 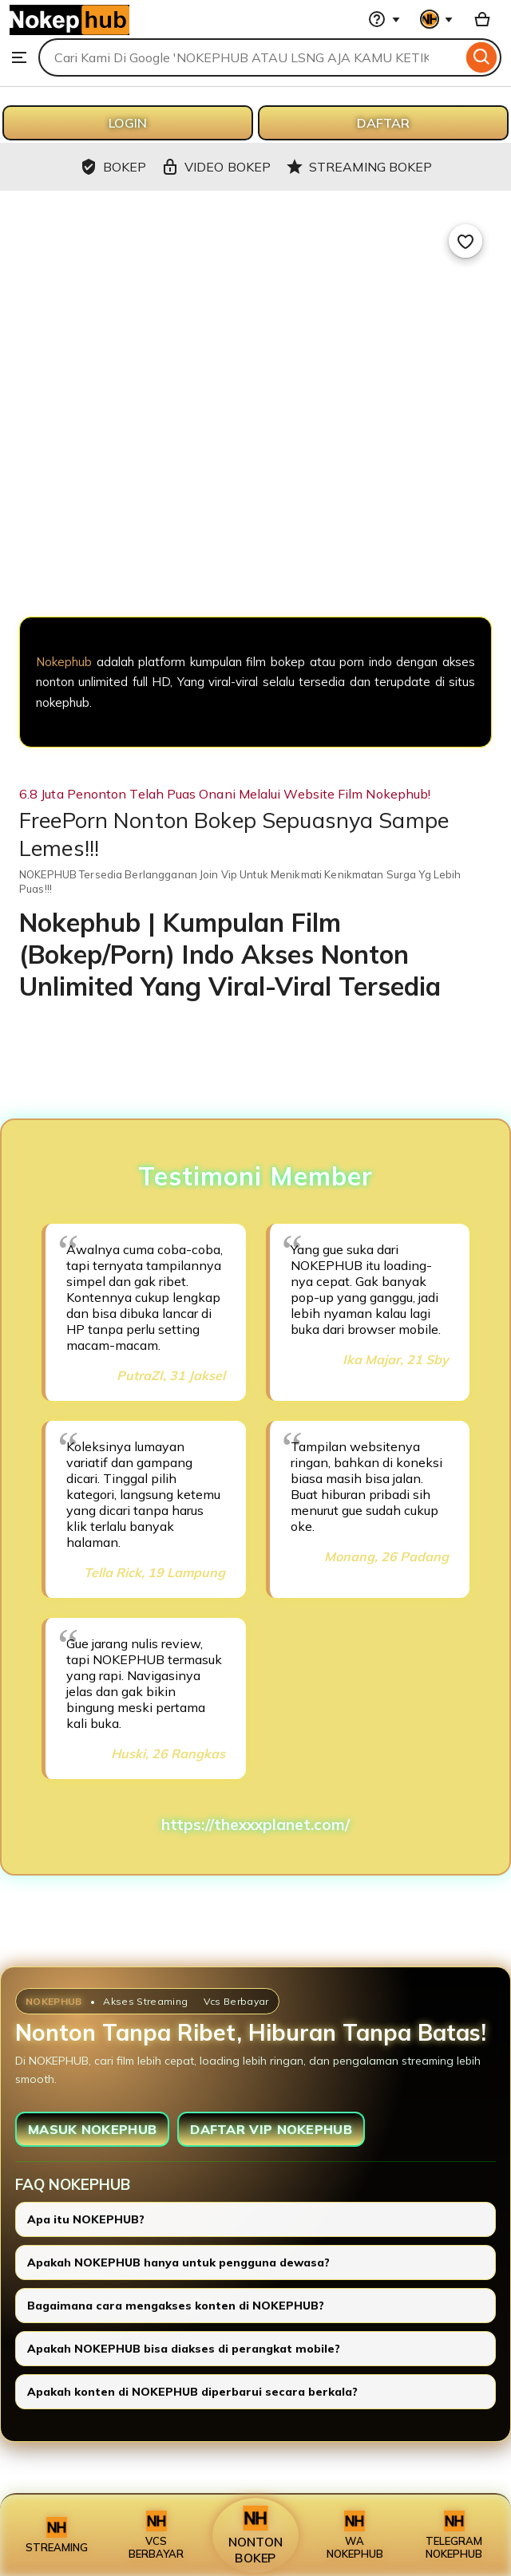 I want to click on [You with 0 notifications], so click(x=436, y=19).